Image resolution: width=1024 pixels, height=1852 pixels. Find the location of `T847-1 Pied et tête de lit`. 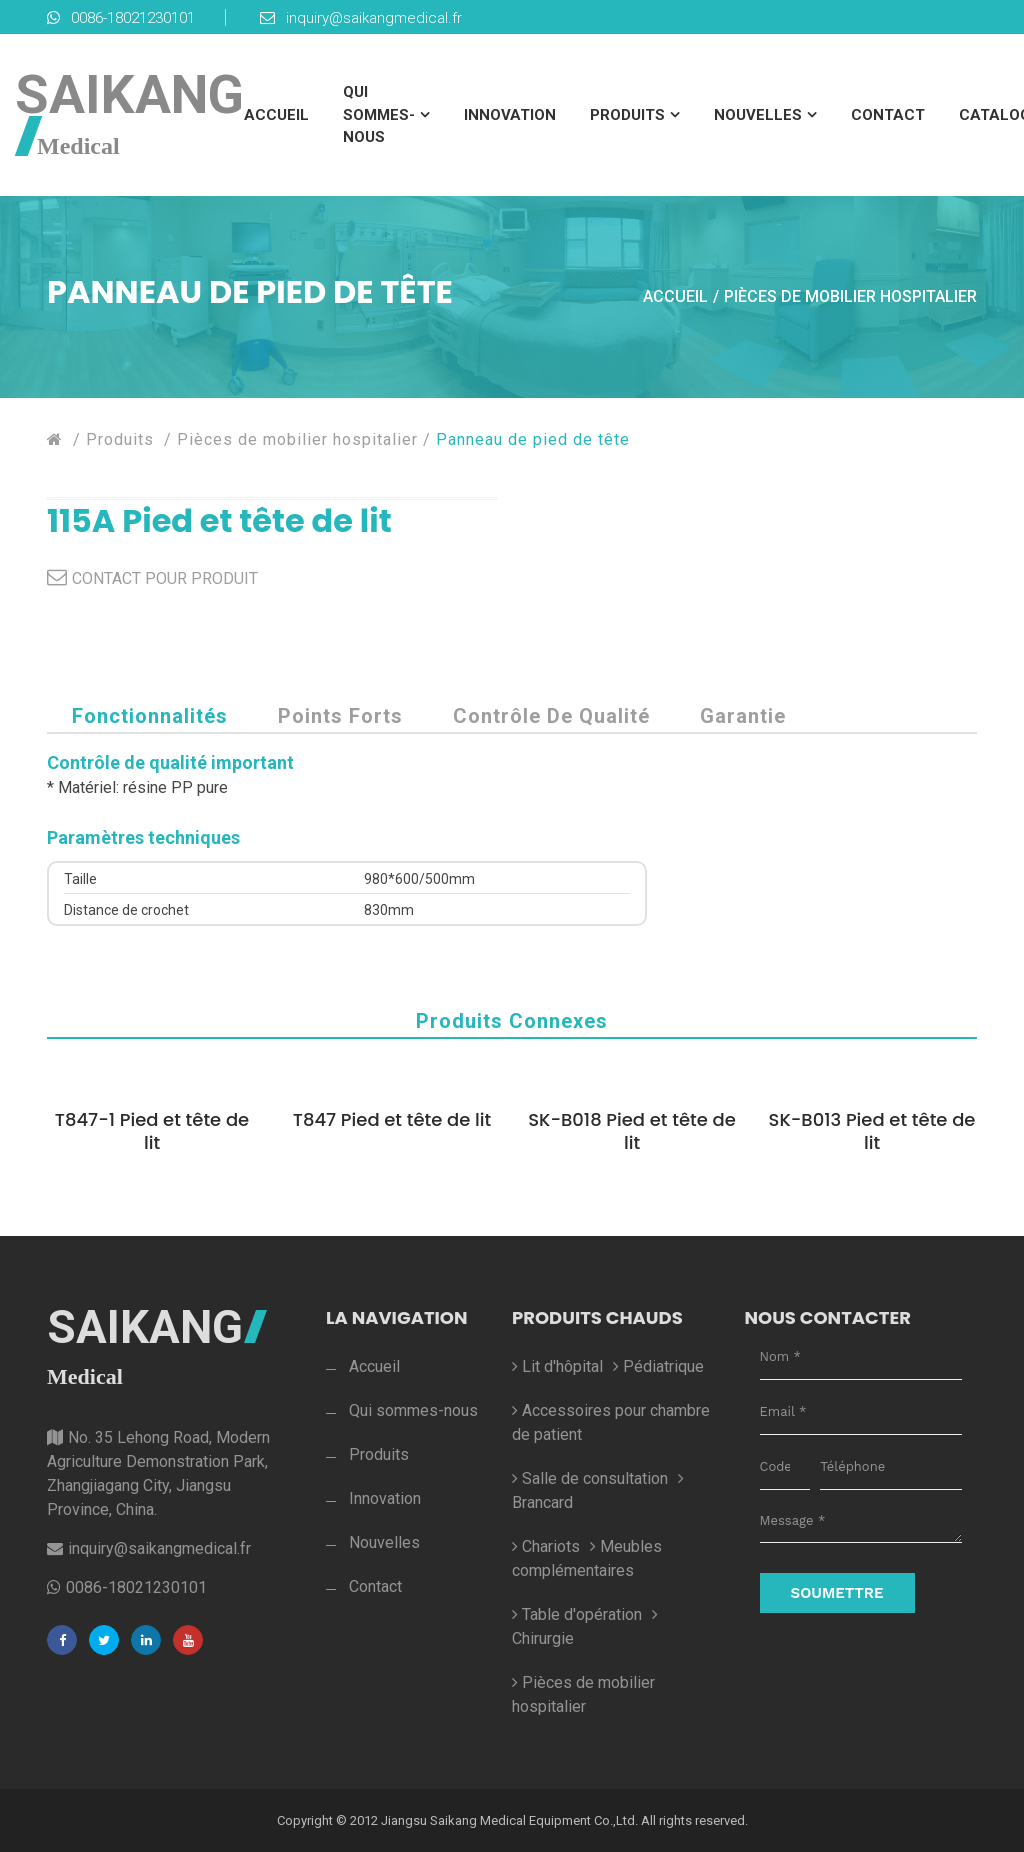

T847-1 Pied et tête de lit is located at coordinates (152, 1131).